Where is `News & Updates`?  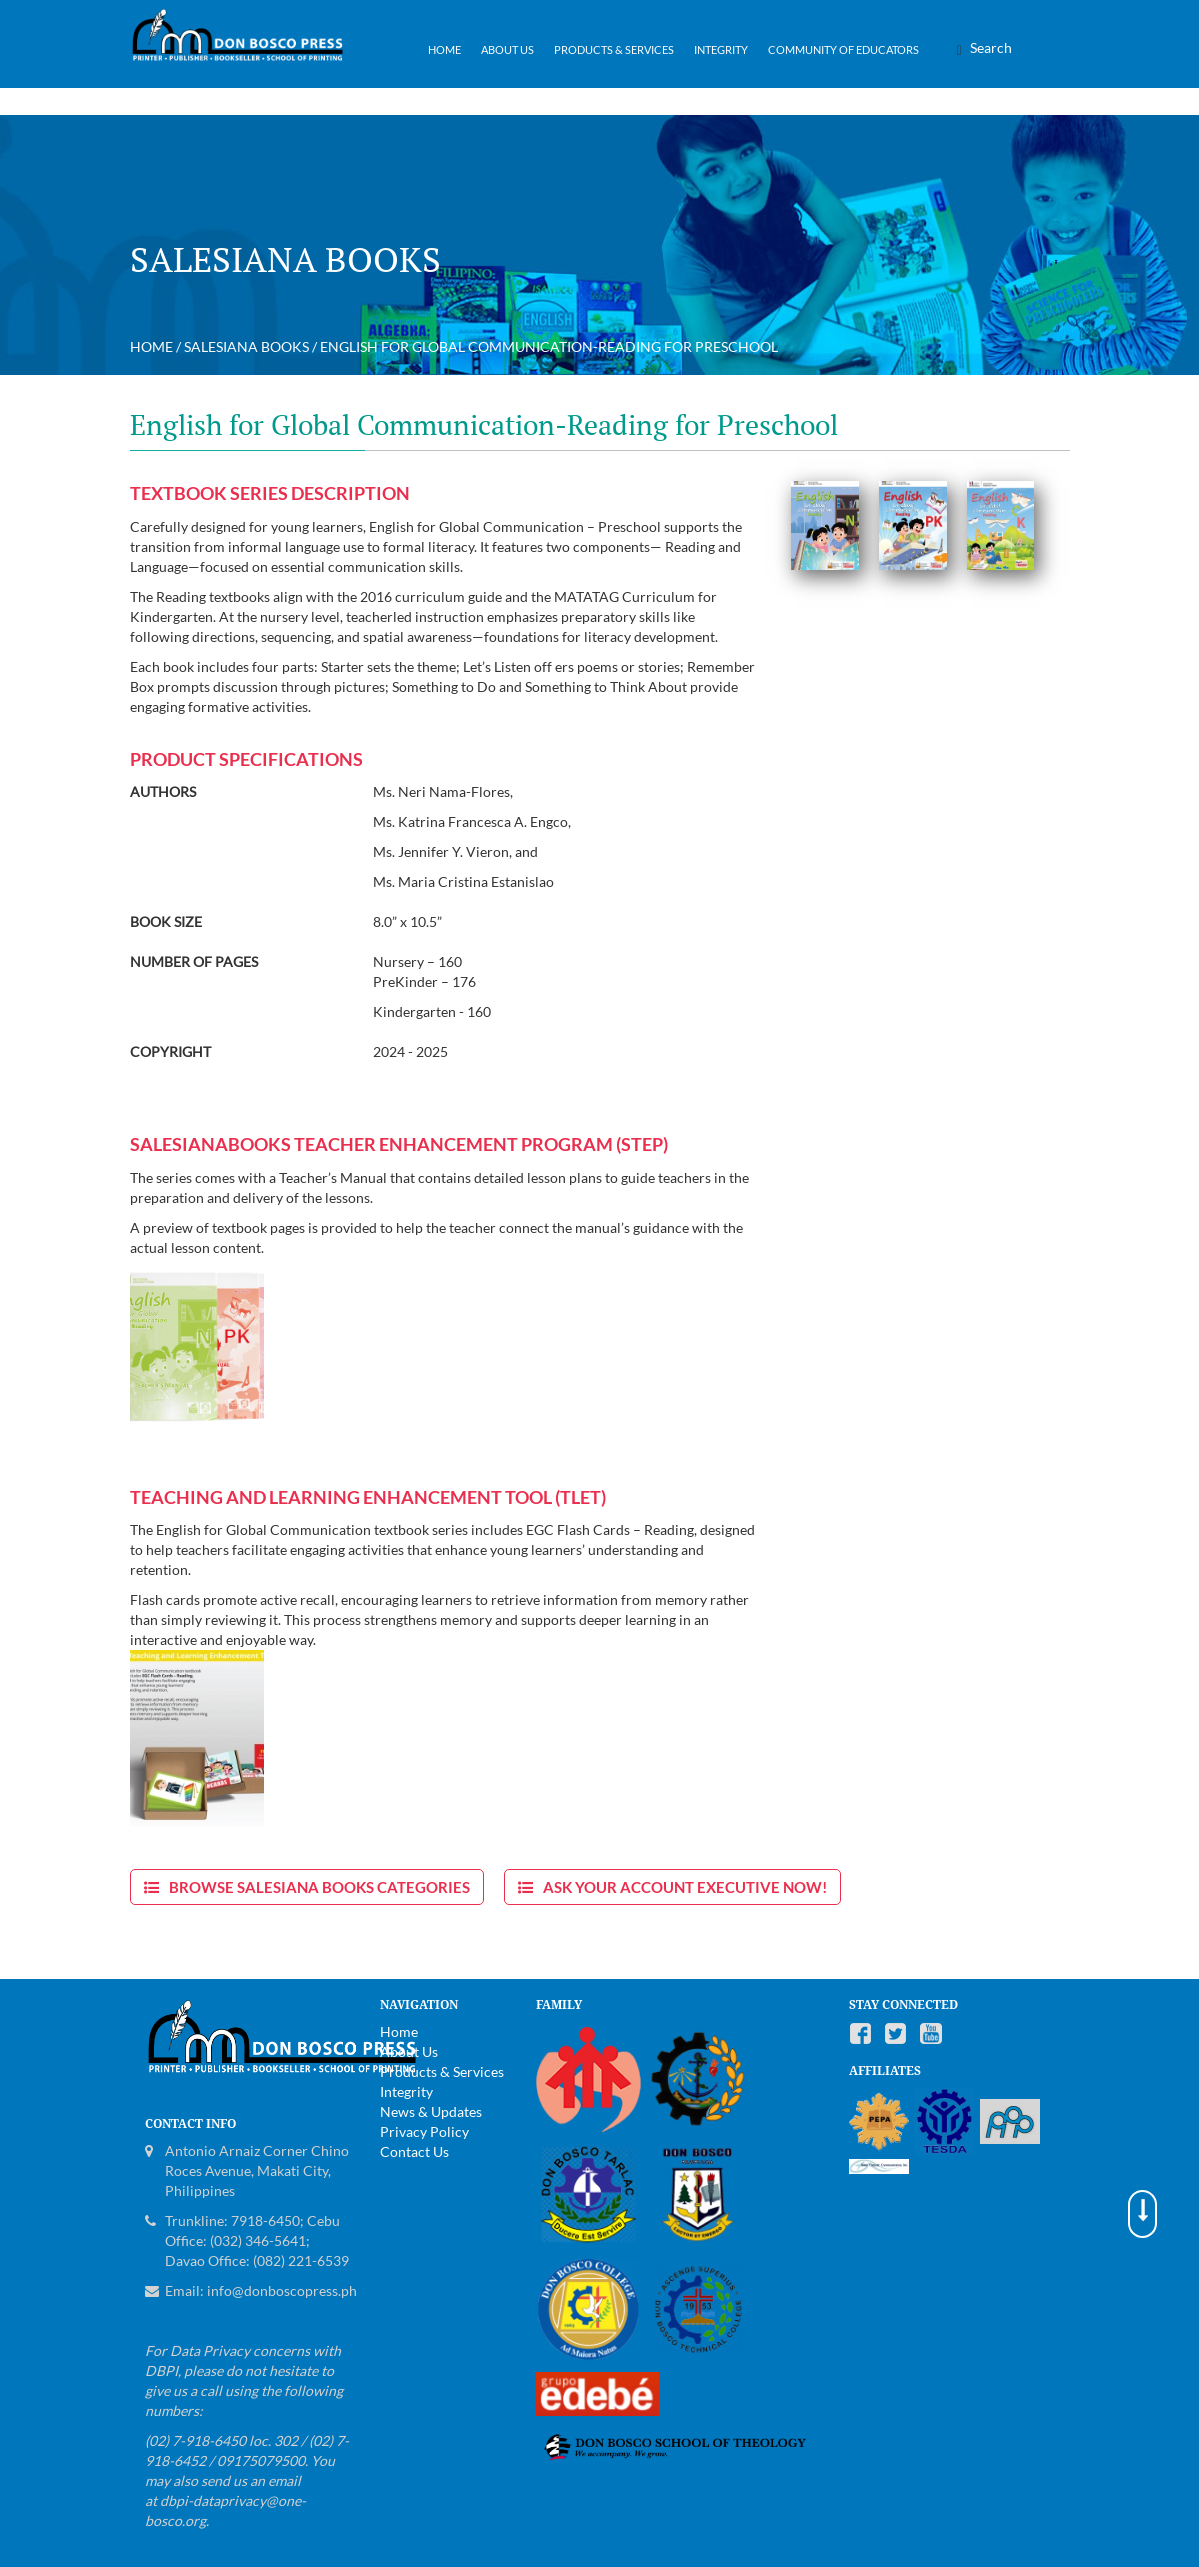
News & Updates is located at coordinates (431, 2111).